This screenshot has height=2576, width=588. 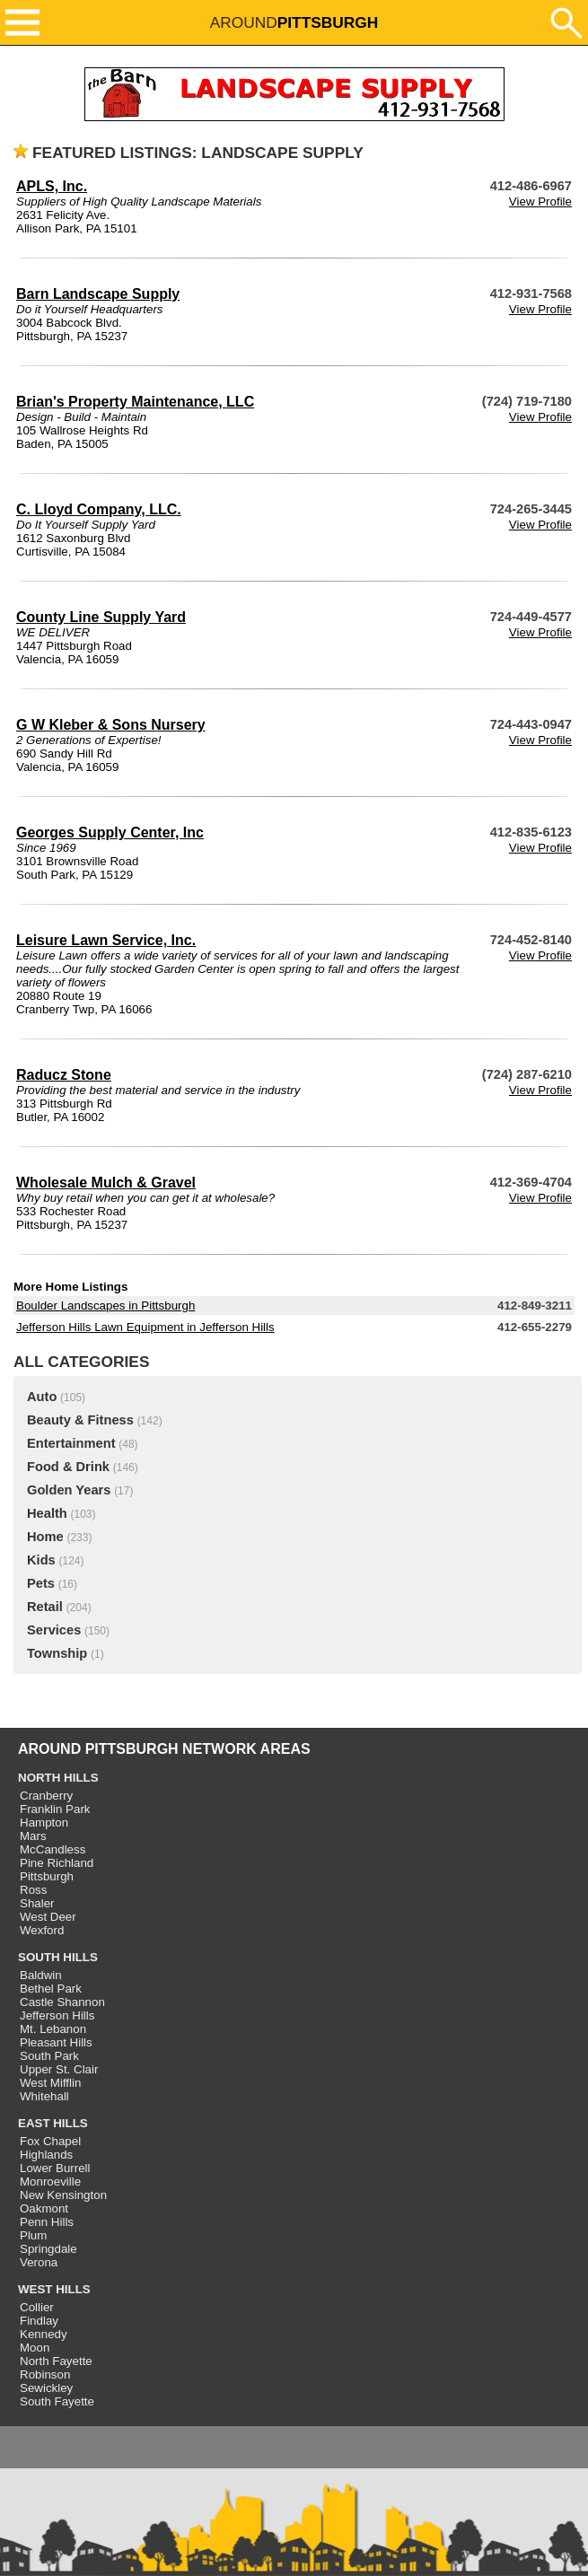 I want to click on South Park, so click(x=49, y=2056).